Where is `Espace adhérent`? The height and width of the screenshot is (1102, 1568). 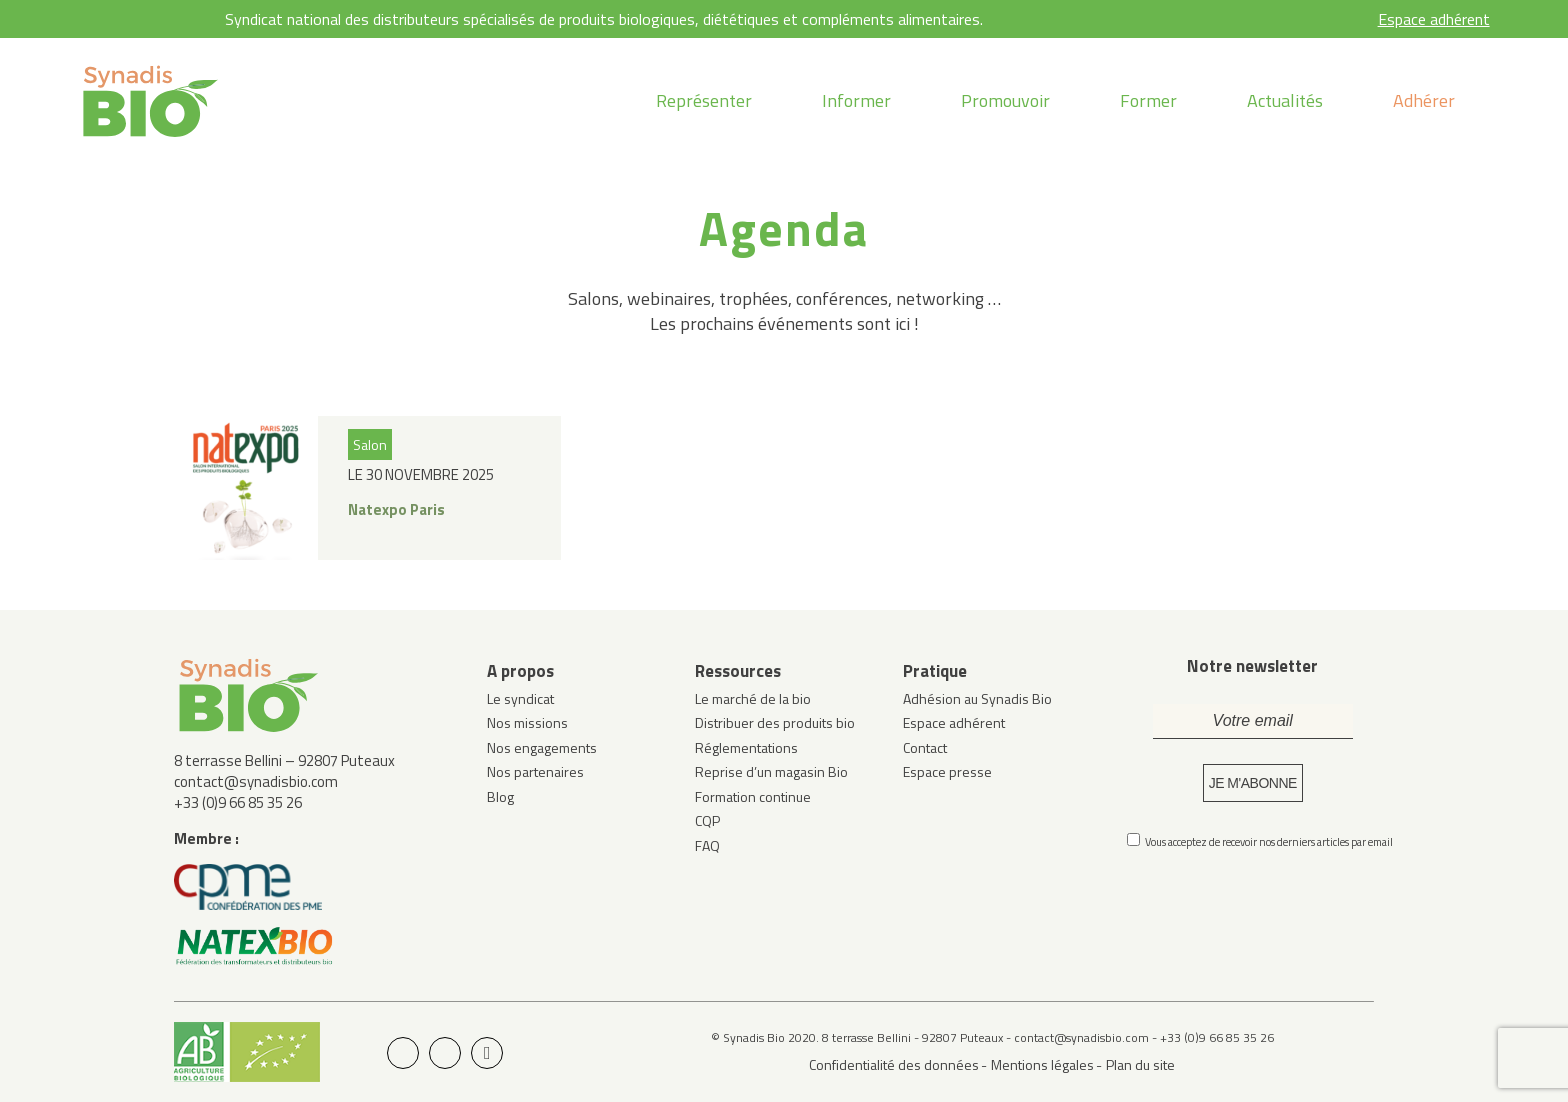
Espace adhérent is located at coordinates (1434, 19).